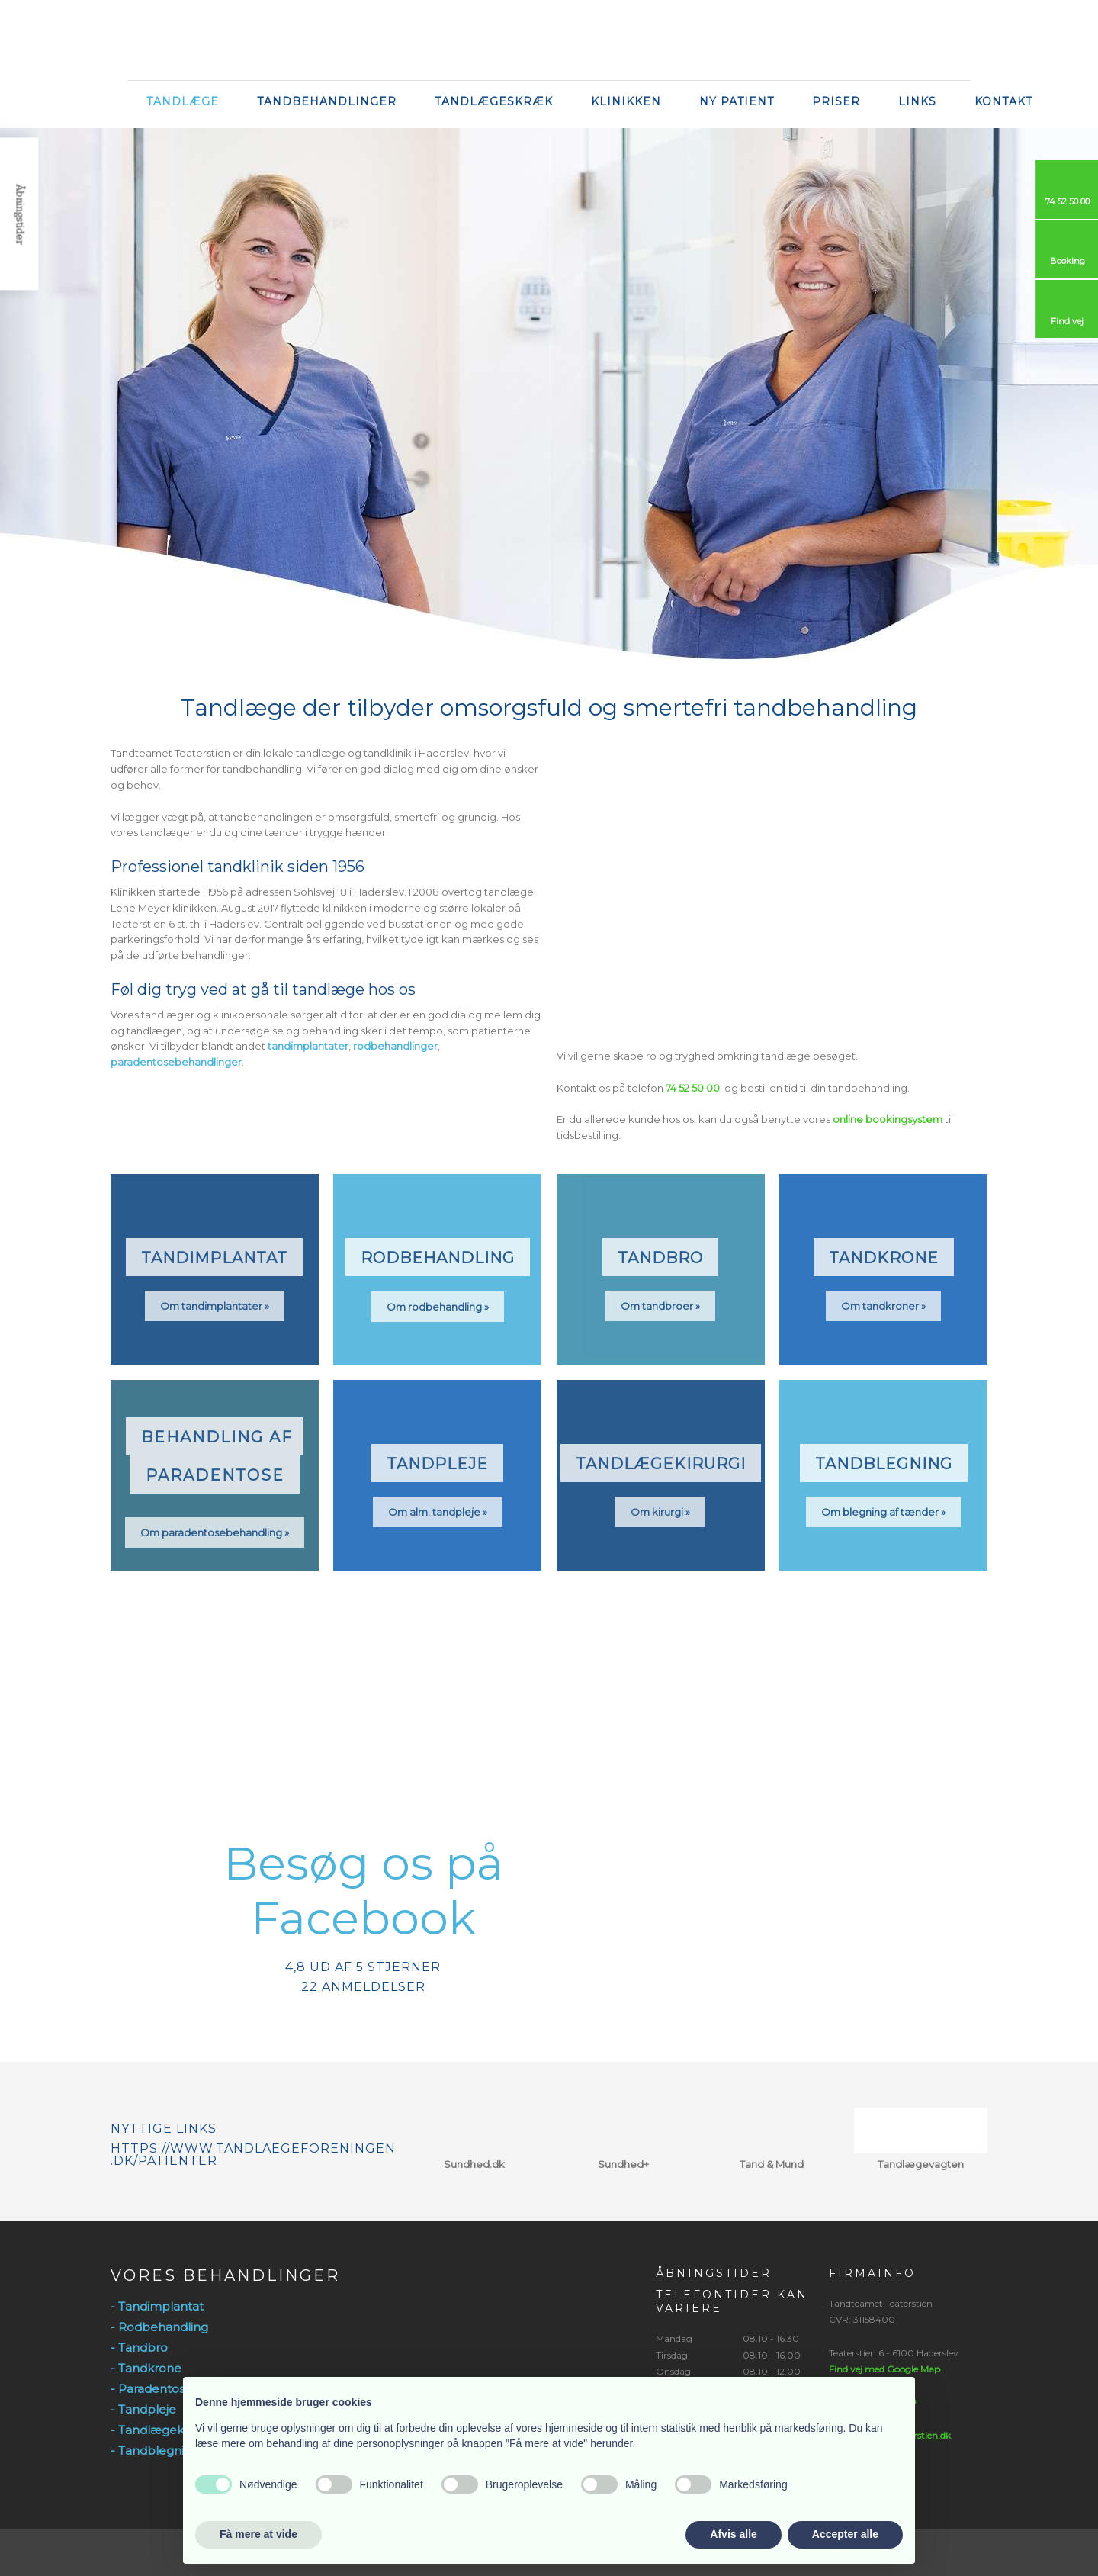 The image size is (1098, 2576). Describe the element at coordinates (159, 2327) in the screenshot. I see `- Rodbehandling` at that location.